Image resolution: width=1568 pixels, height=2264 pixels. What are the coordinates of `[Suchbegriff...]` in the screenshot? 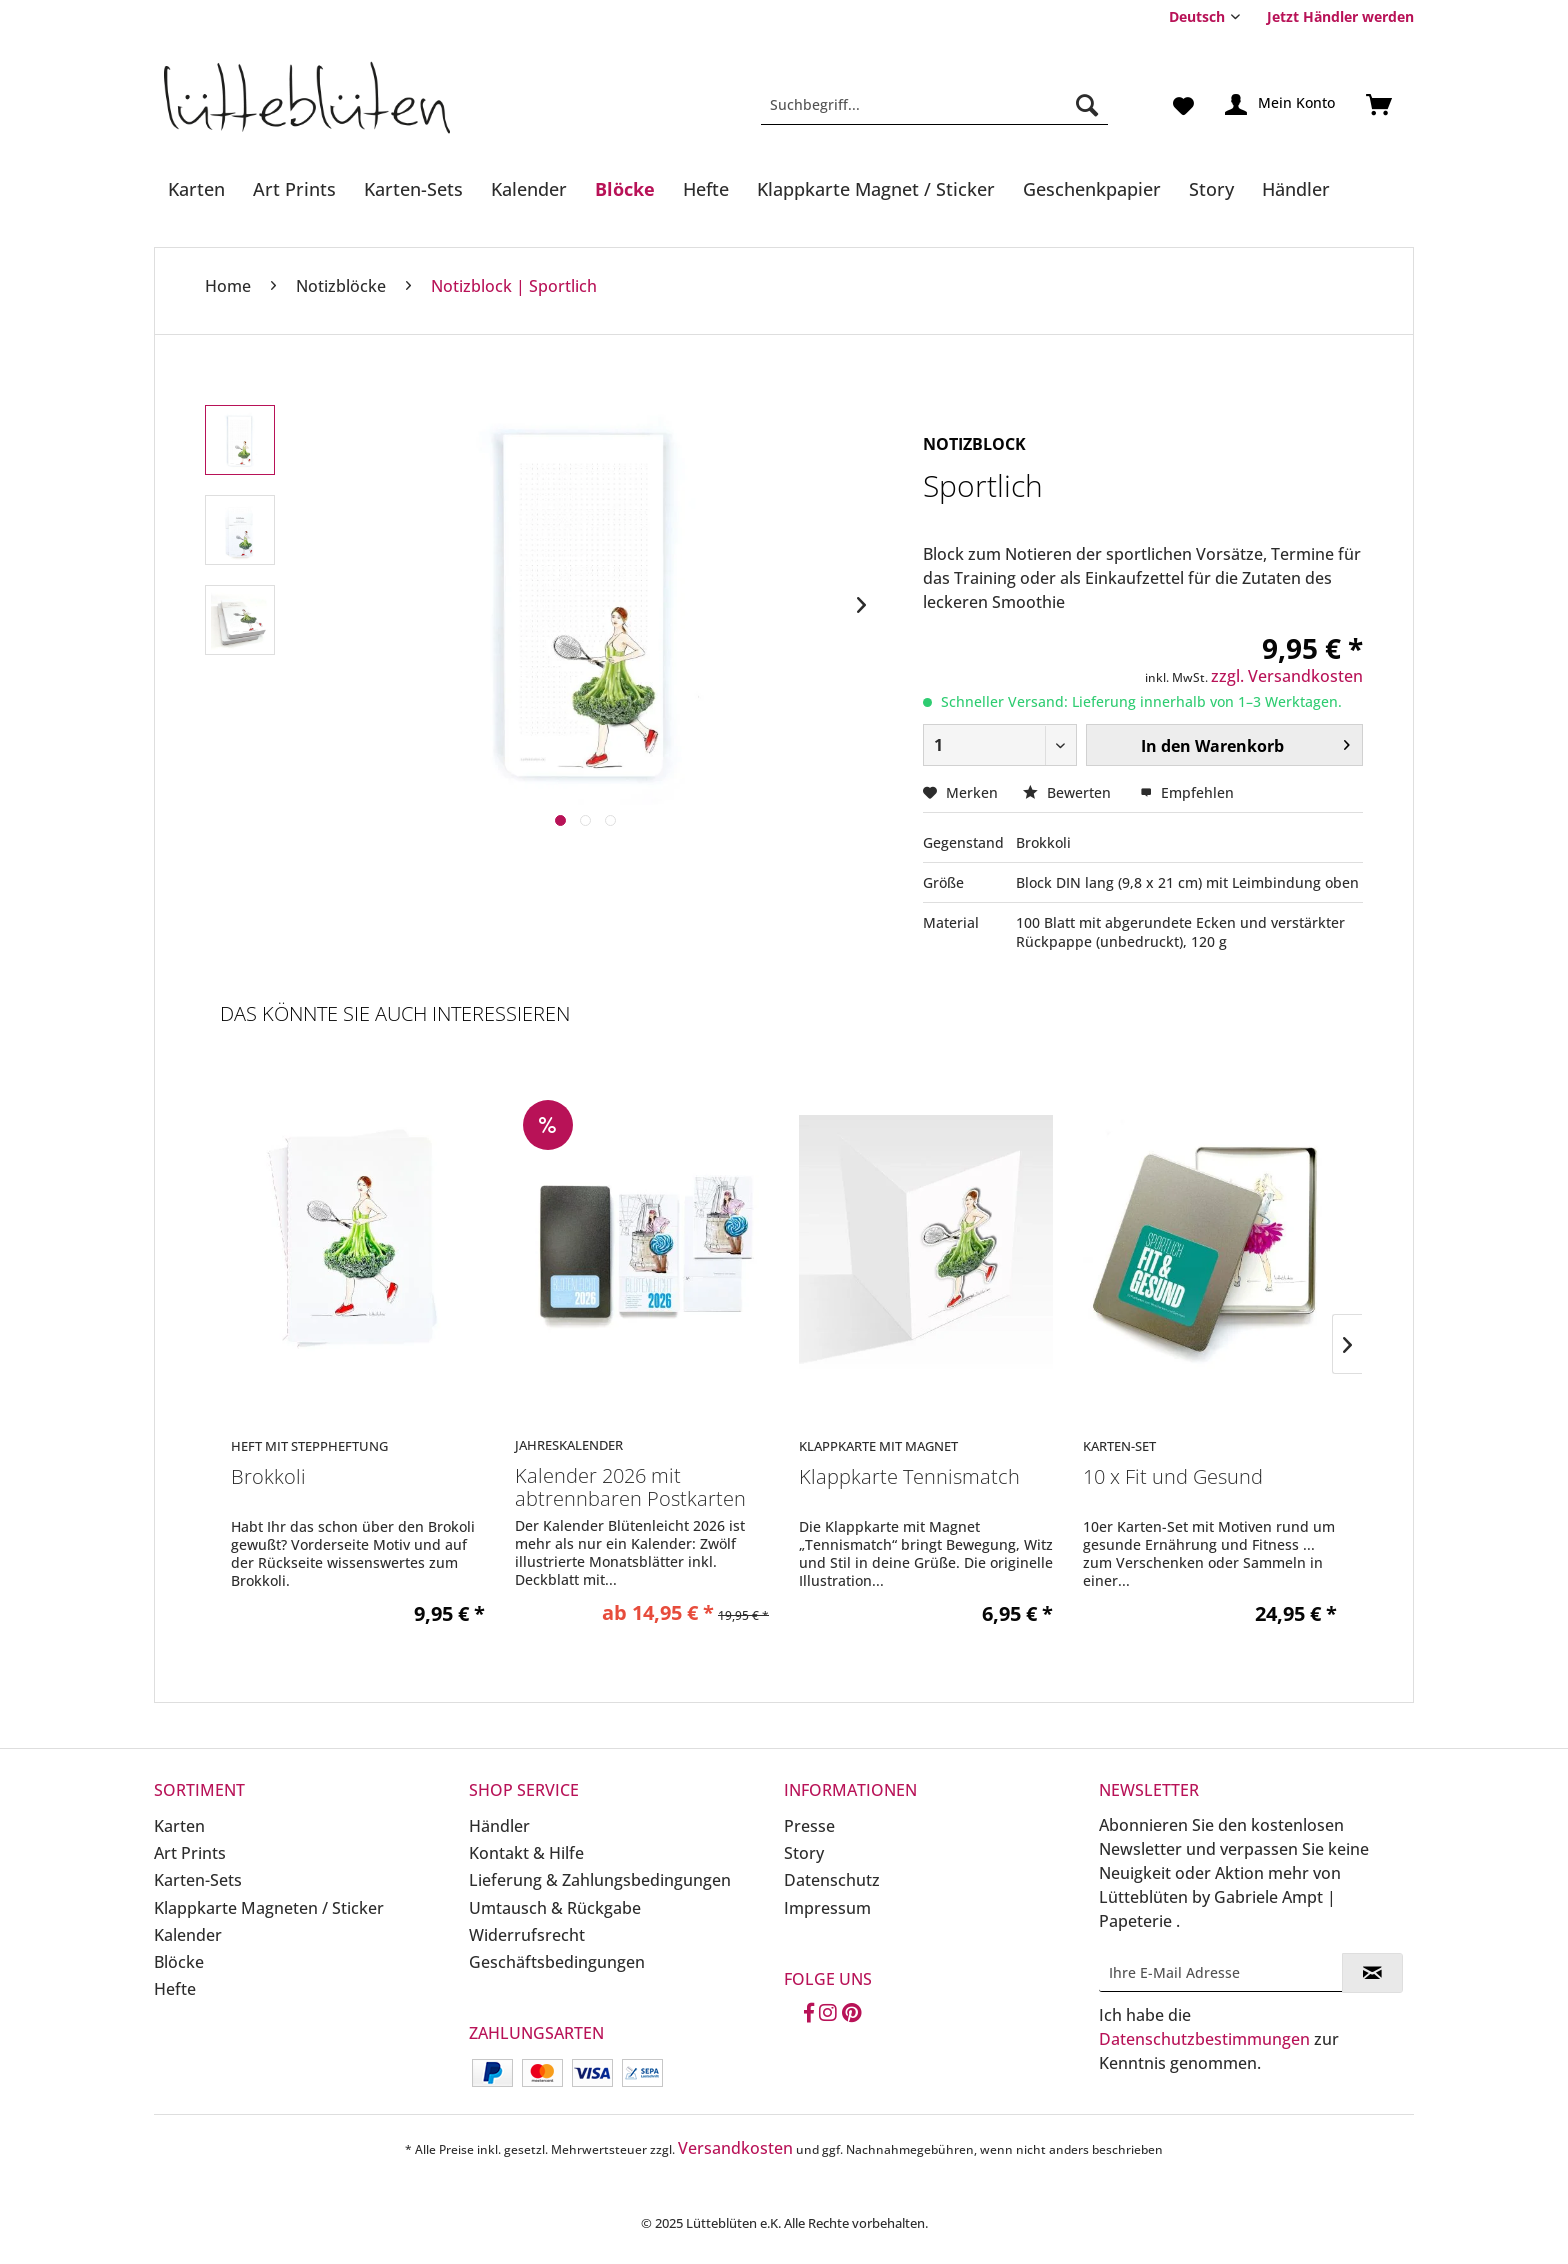 It's located at (934, 105).